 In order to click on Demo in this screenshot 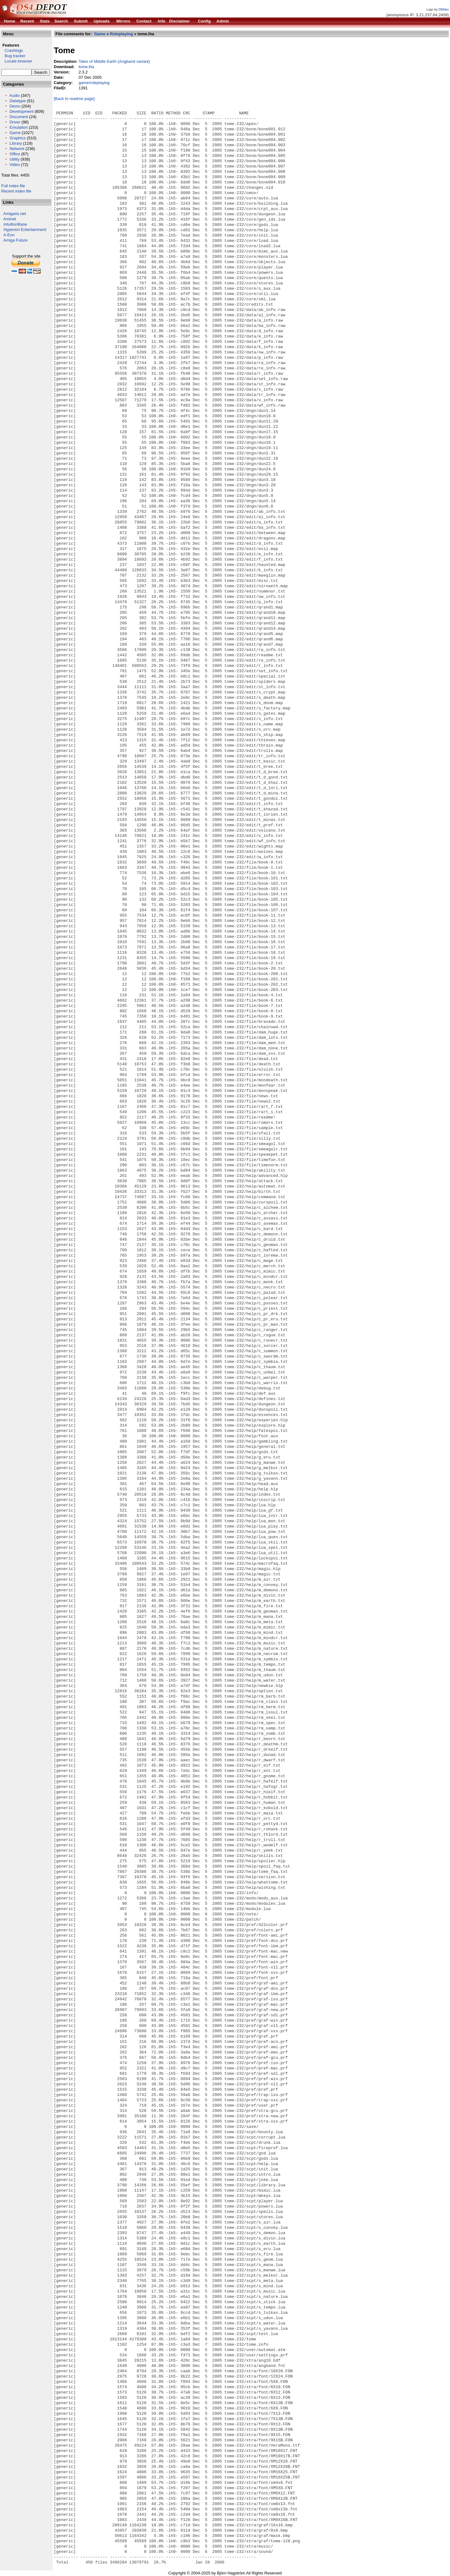, I will do `click(14, 106)`.